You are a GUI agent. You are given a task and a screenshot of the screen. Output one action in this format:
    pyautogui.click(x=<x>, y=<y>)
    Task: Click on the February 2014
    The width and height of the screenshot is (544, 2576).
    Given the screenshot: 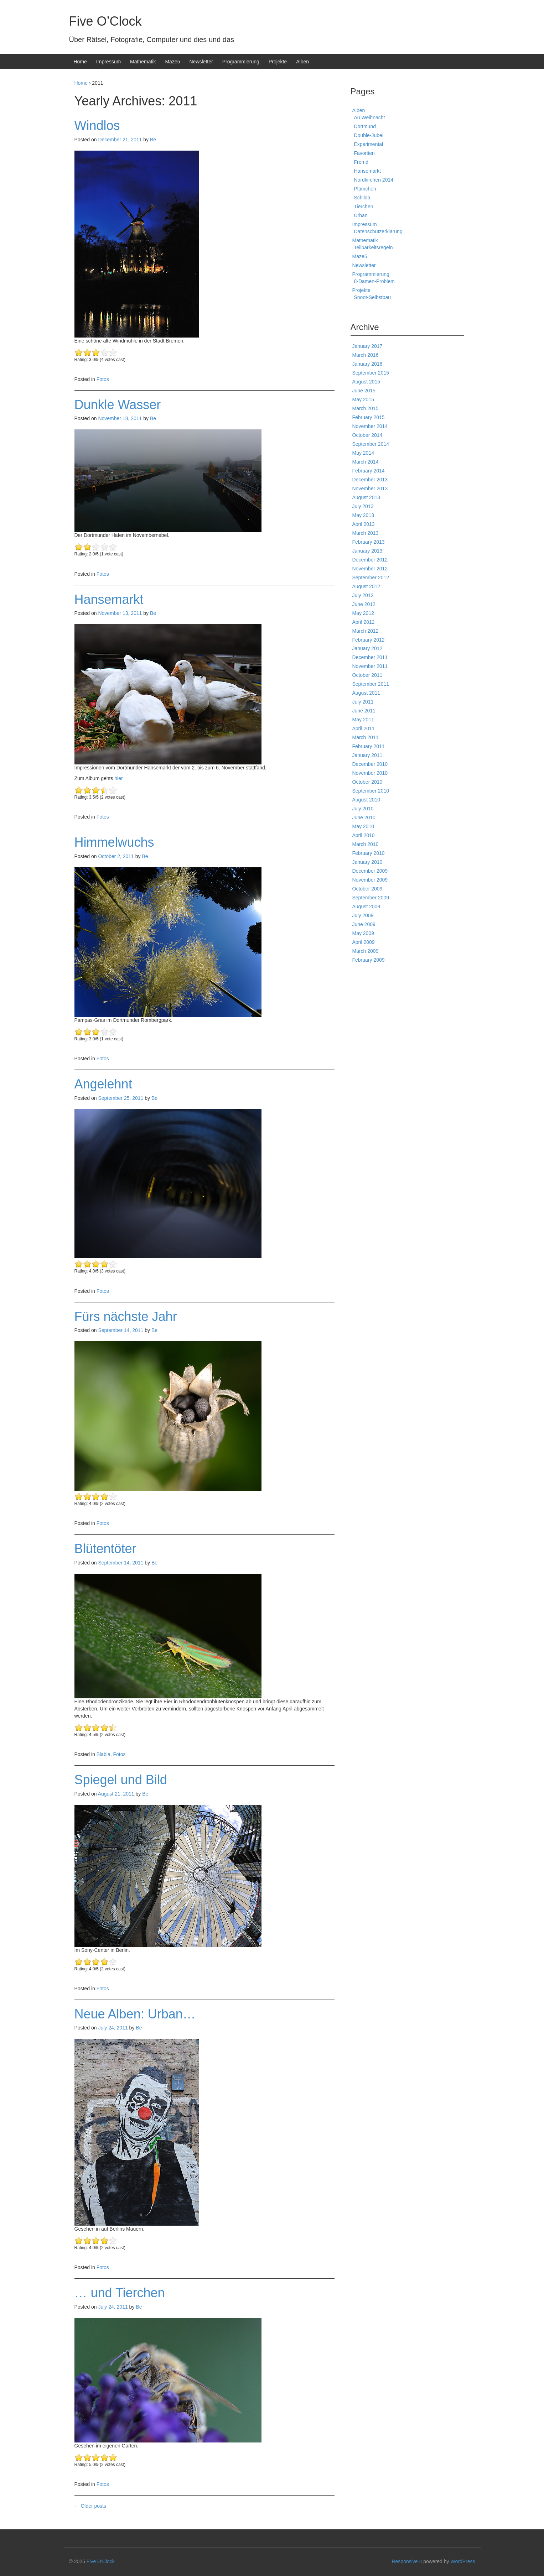 What is the action you would take?
    pyautogui.click(x=368, y=471)
    